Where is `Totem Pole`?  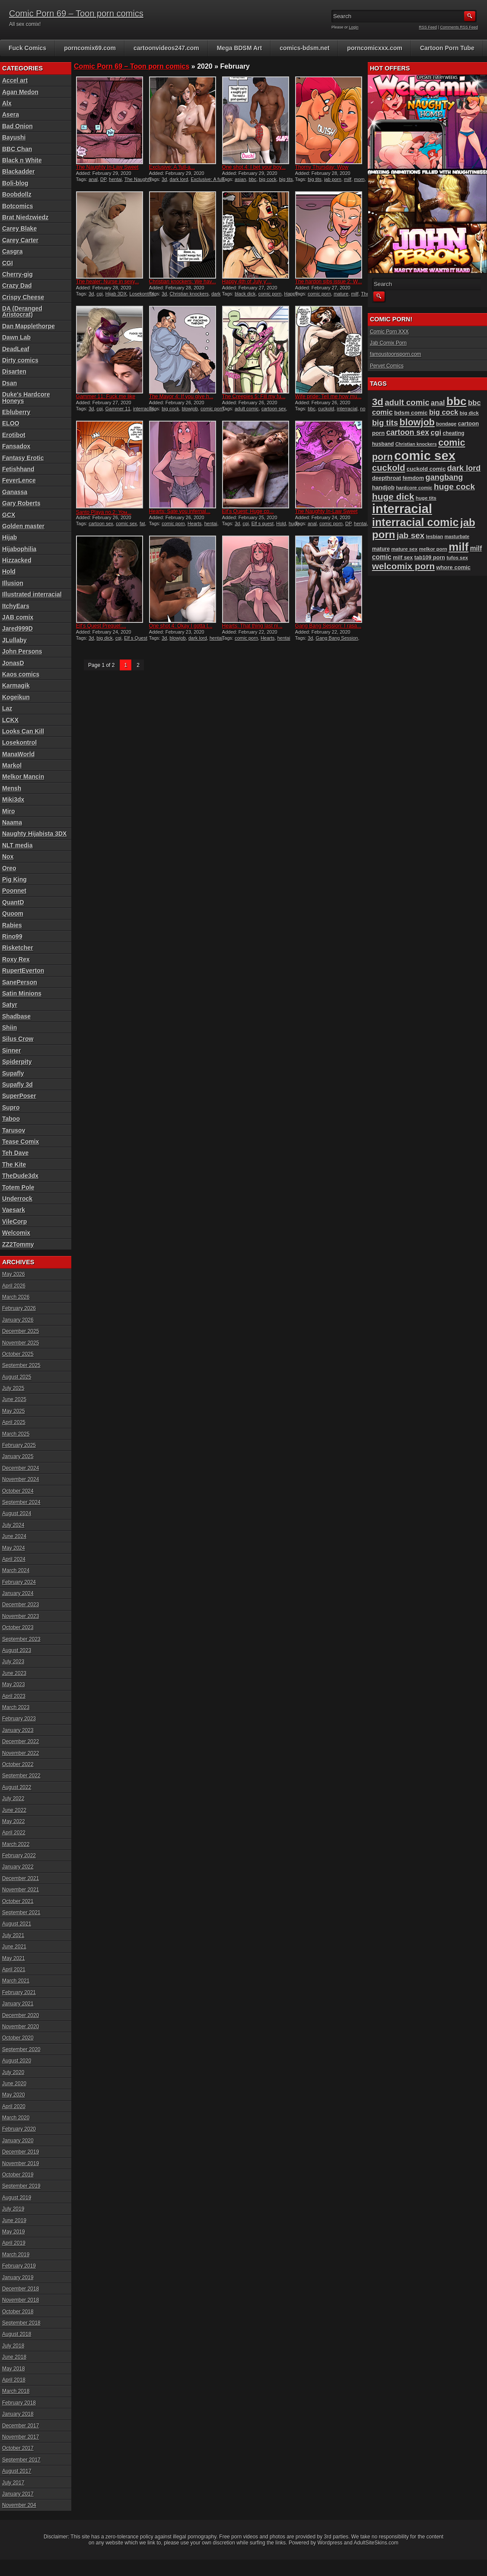
Totem Pole is located at coordinates (18, 1187).